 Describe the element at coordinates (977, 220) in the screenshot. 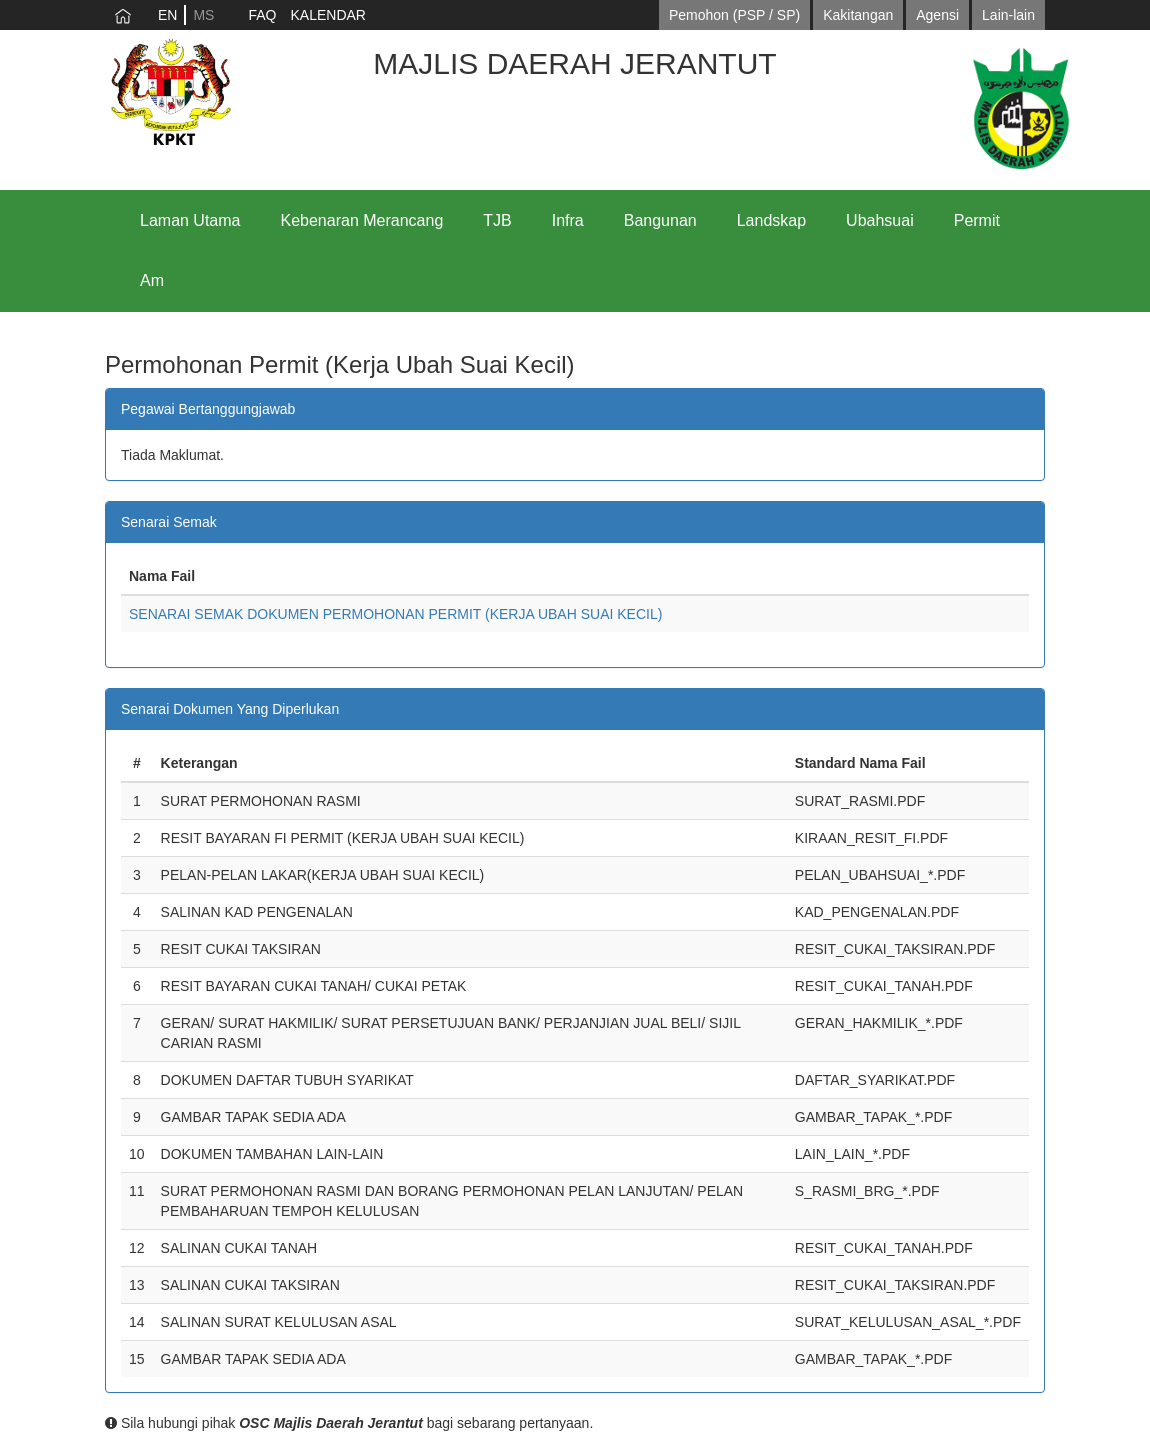

I see `Permit` at that location.